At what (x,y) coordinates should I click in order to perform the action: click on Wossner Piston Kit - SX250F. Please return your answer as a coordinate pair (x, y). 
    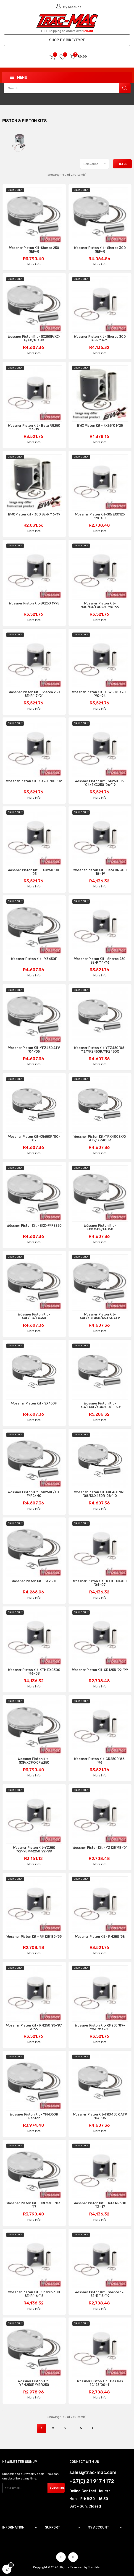
    Looking at the image, I should click on (34, 1581).